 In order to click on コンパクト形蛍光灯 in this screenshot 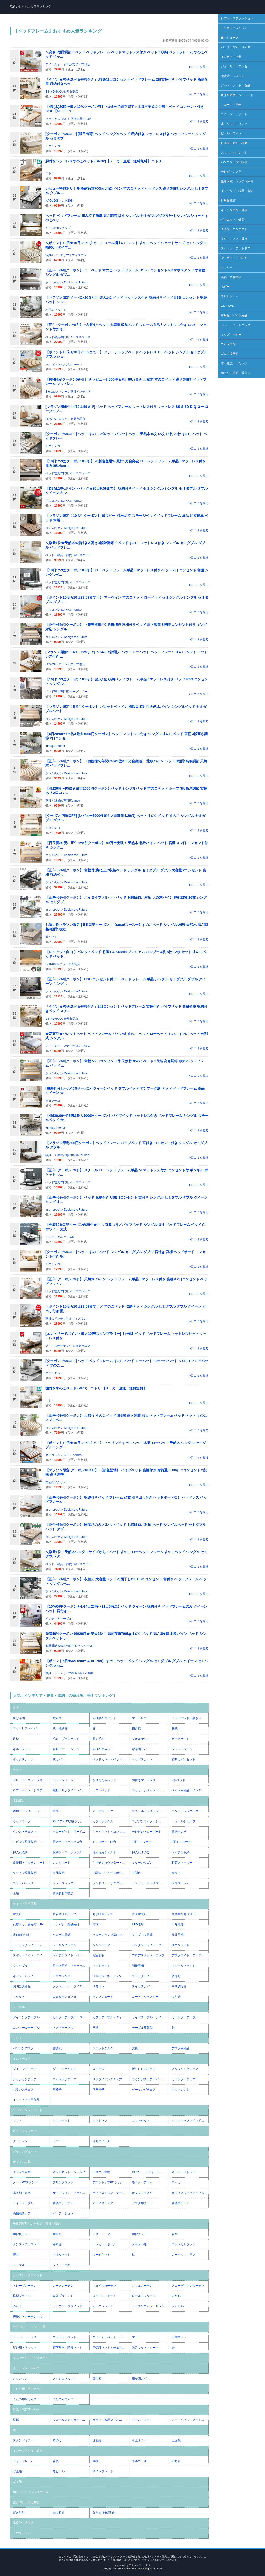, I will do `click(66, 1924)`.